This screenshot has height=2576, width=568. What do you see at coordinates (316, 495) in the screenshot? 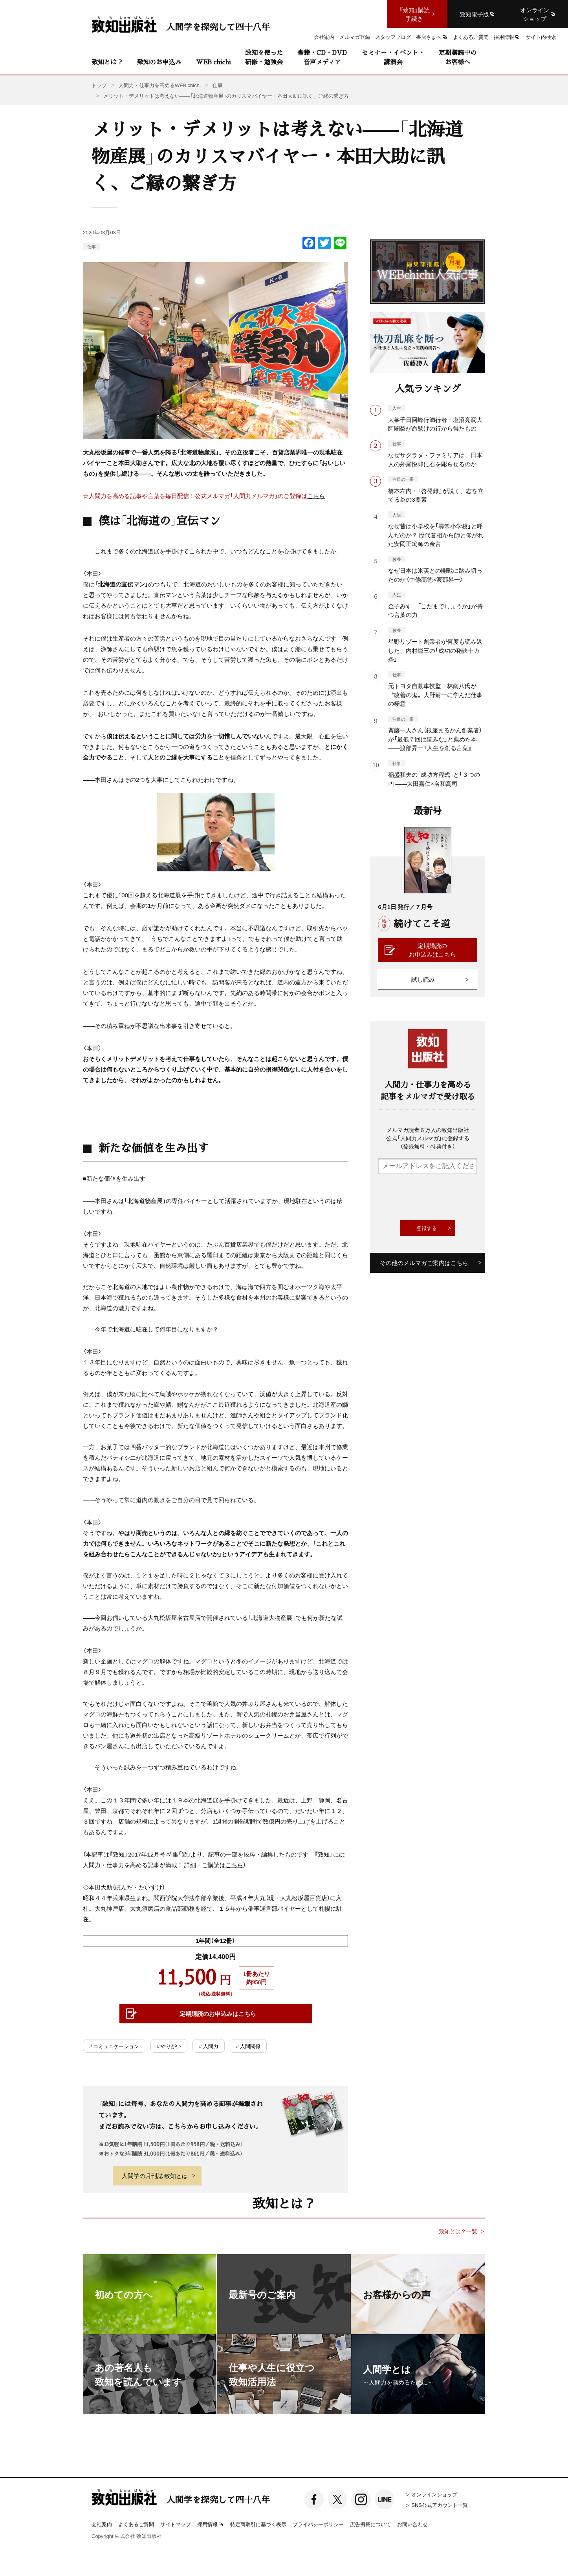
I see `こちら` at bounding box center [316, 495].